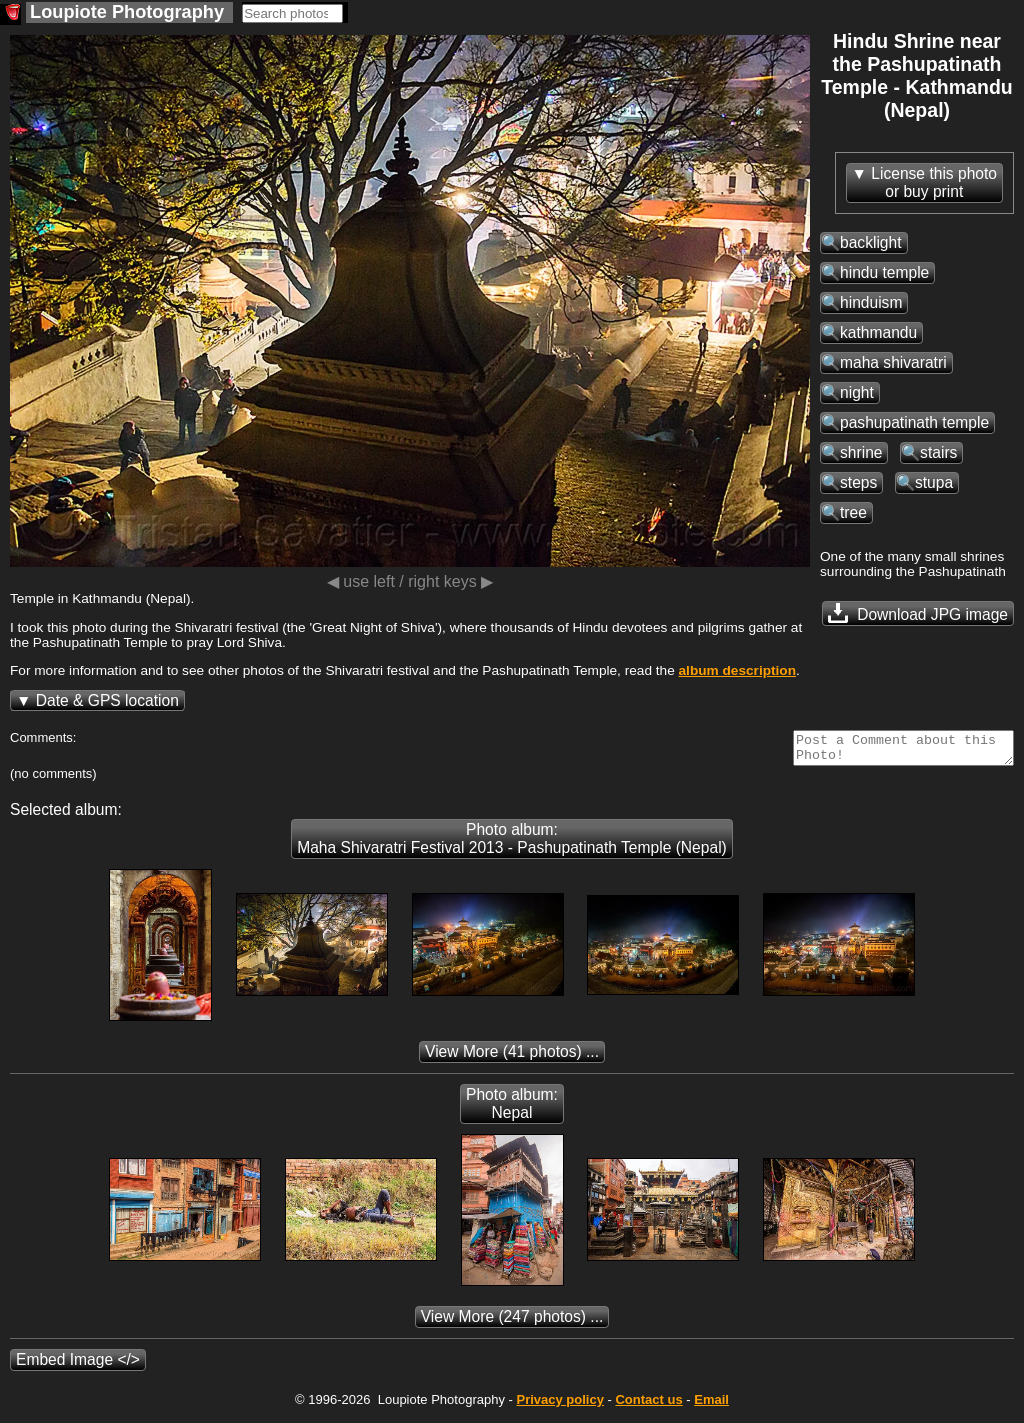 The image size is (1024, 1423). Describe the element at coordinates (857, 392) in the screenshot. I see `night` at that location.